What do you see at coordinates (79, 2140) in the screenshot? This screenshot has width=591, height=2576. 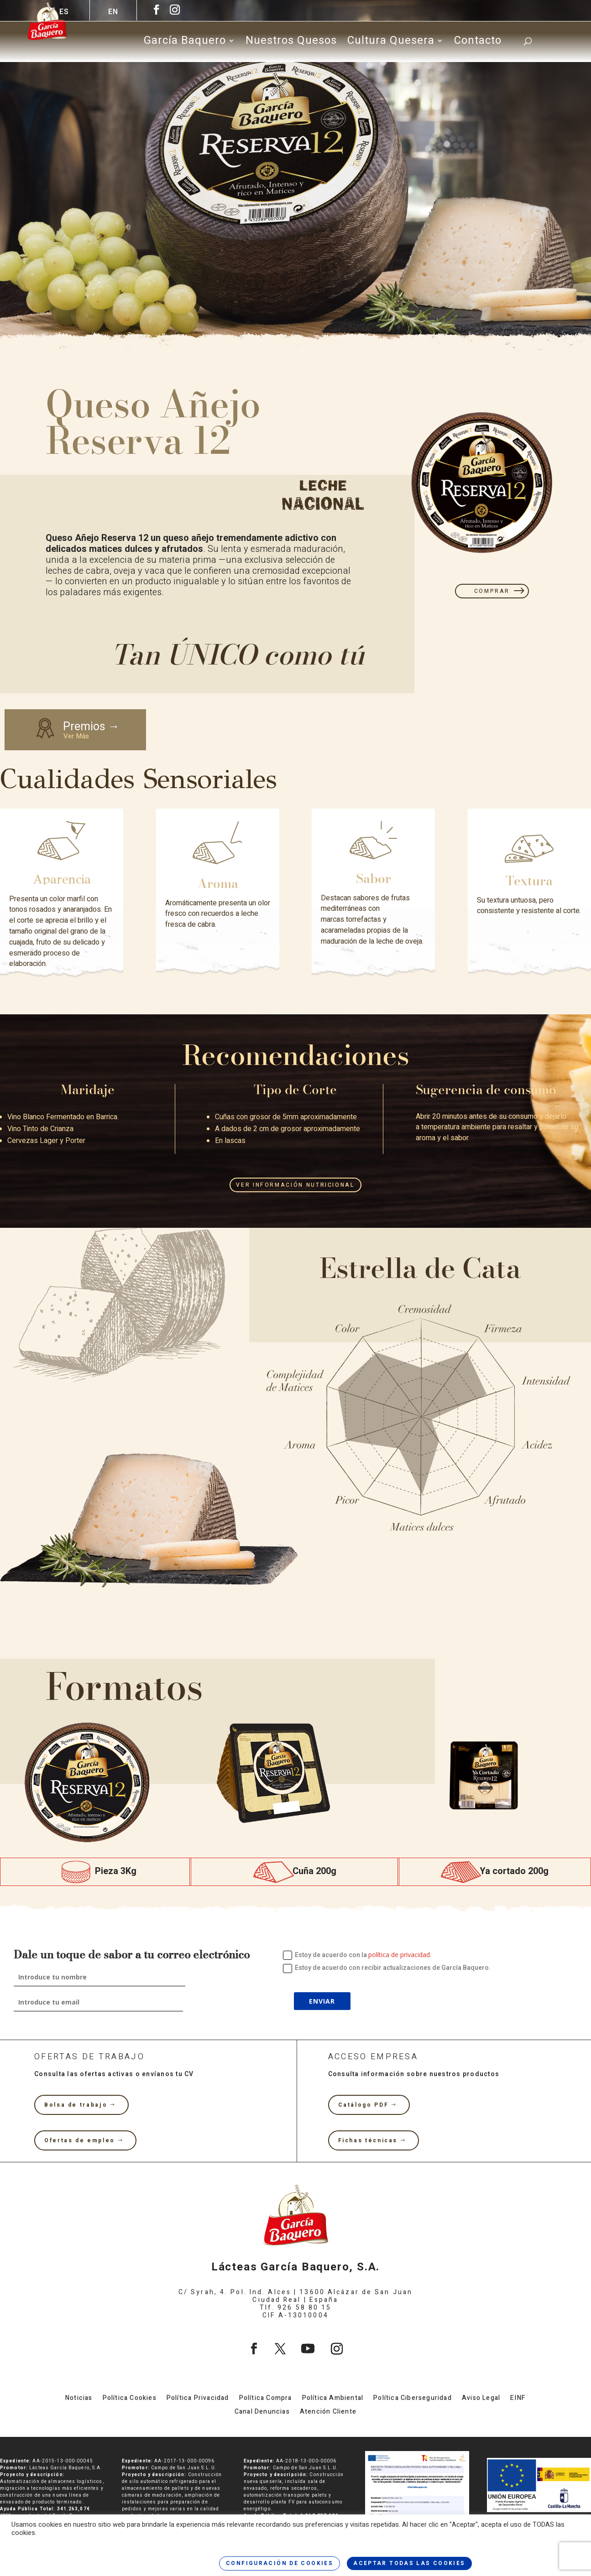 I see `Ofertas de empleo` at bounding box center [79, 2140].